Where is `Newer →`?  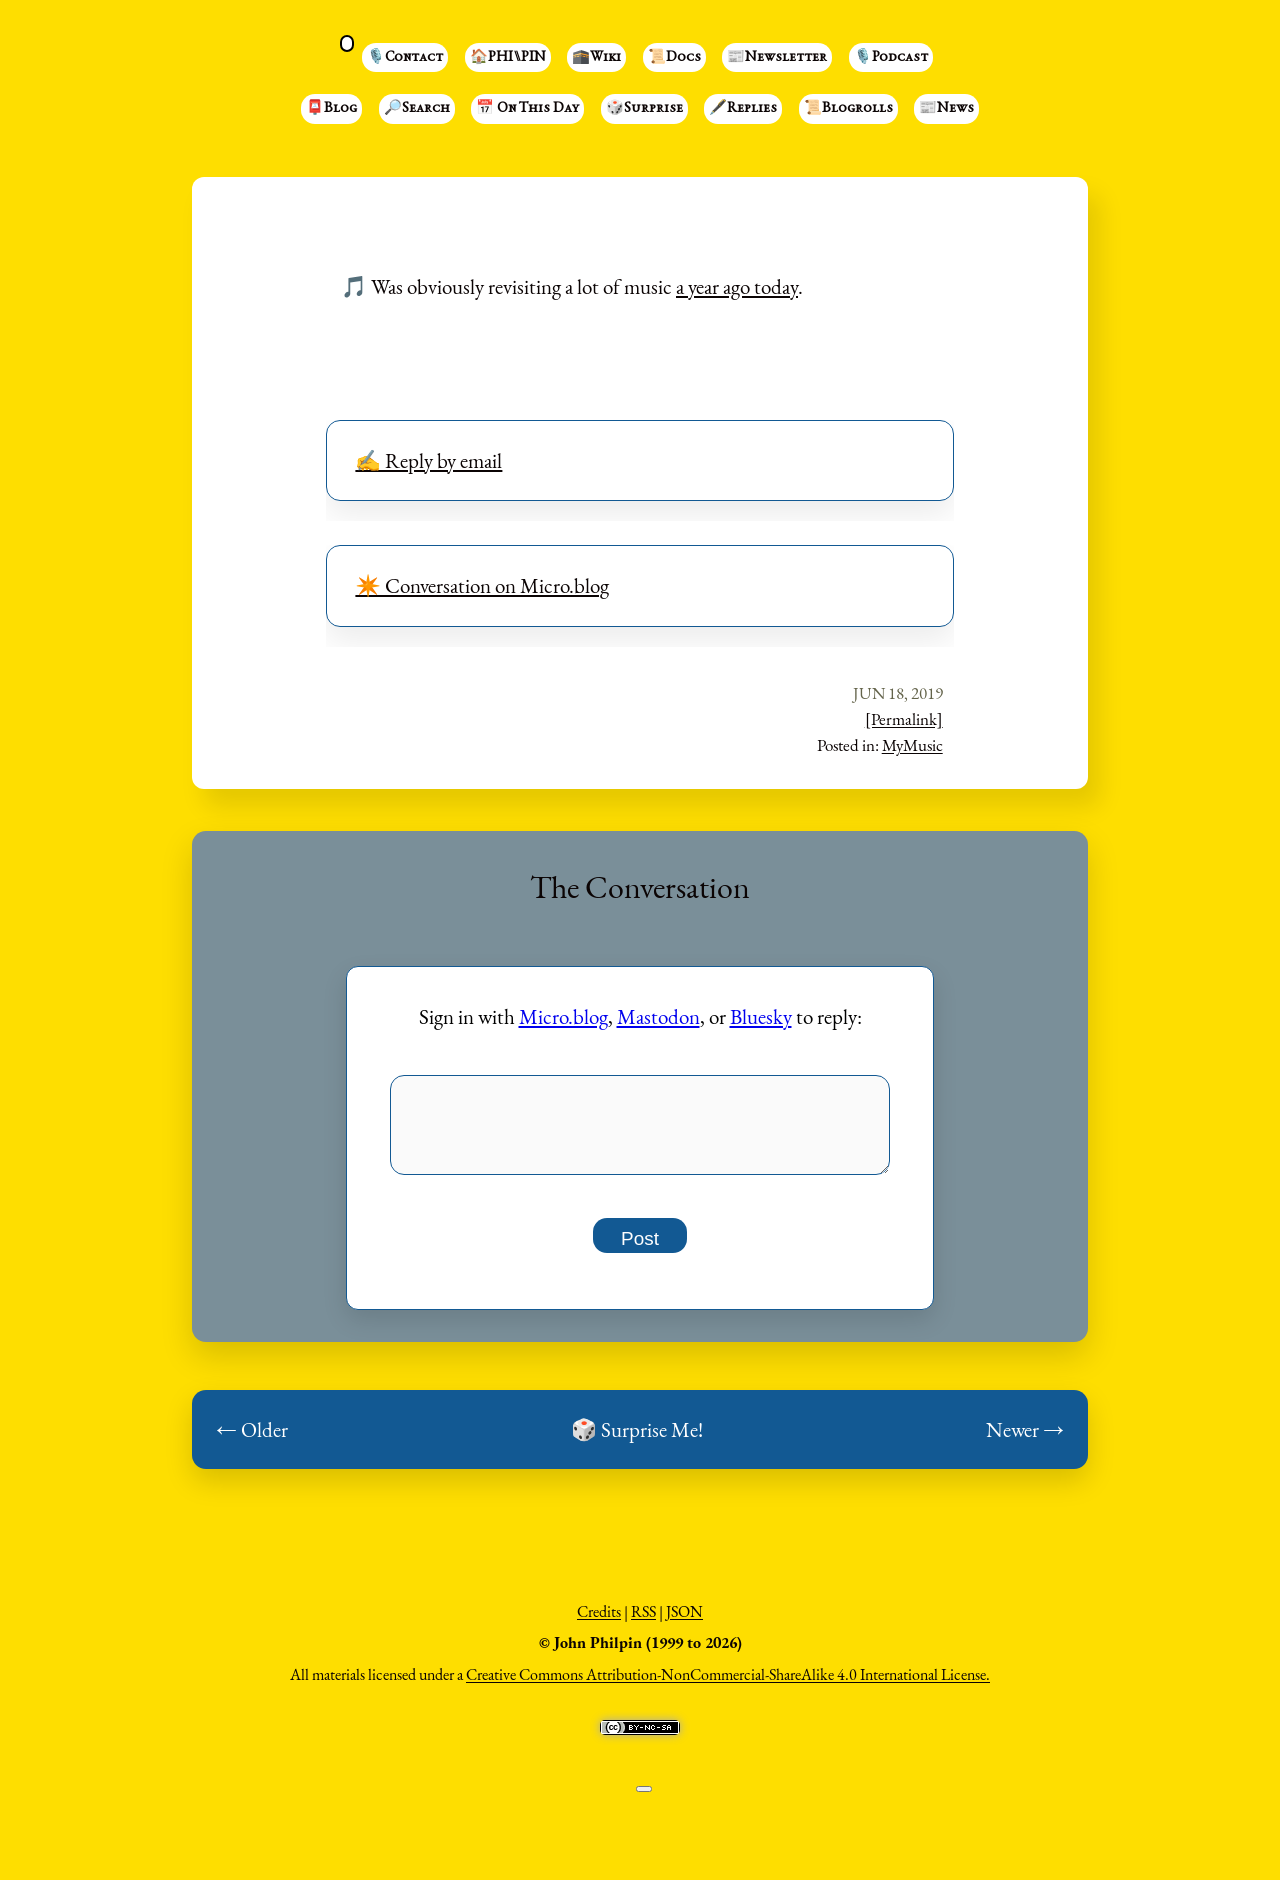 Newer → is located at coordinates (1025, 1440).